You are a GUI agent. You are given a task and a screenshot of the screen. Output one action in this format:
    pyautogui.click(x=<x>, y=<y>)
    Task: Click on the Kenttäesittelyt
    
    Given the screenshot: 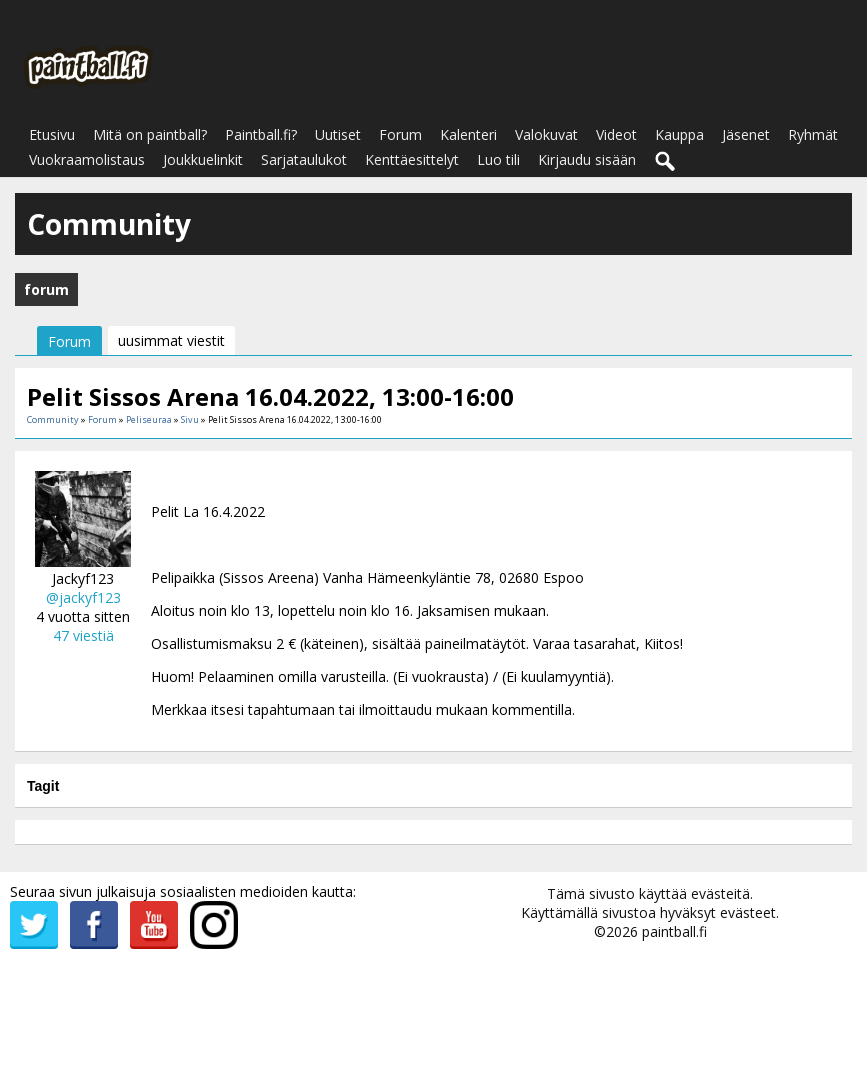 What is the action you would take?
    pyautogui.click(x=412, y=159)
    